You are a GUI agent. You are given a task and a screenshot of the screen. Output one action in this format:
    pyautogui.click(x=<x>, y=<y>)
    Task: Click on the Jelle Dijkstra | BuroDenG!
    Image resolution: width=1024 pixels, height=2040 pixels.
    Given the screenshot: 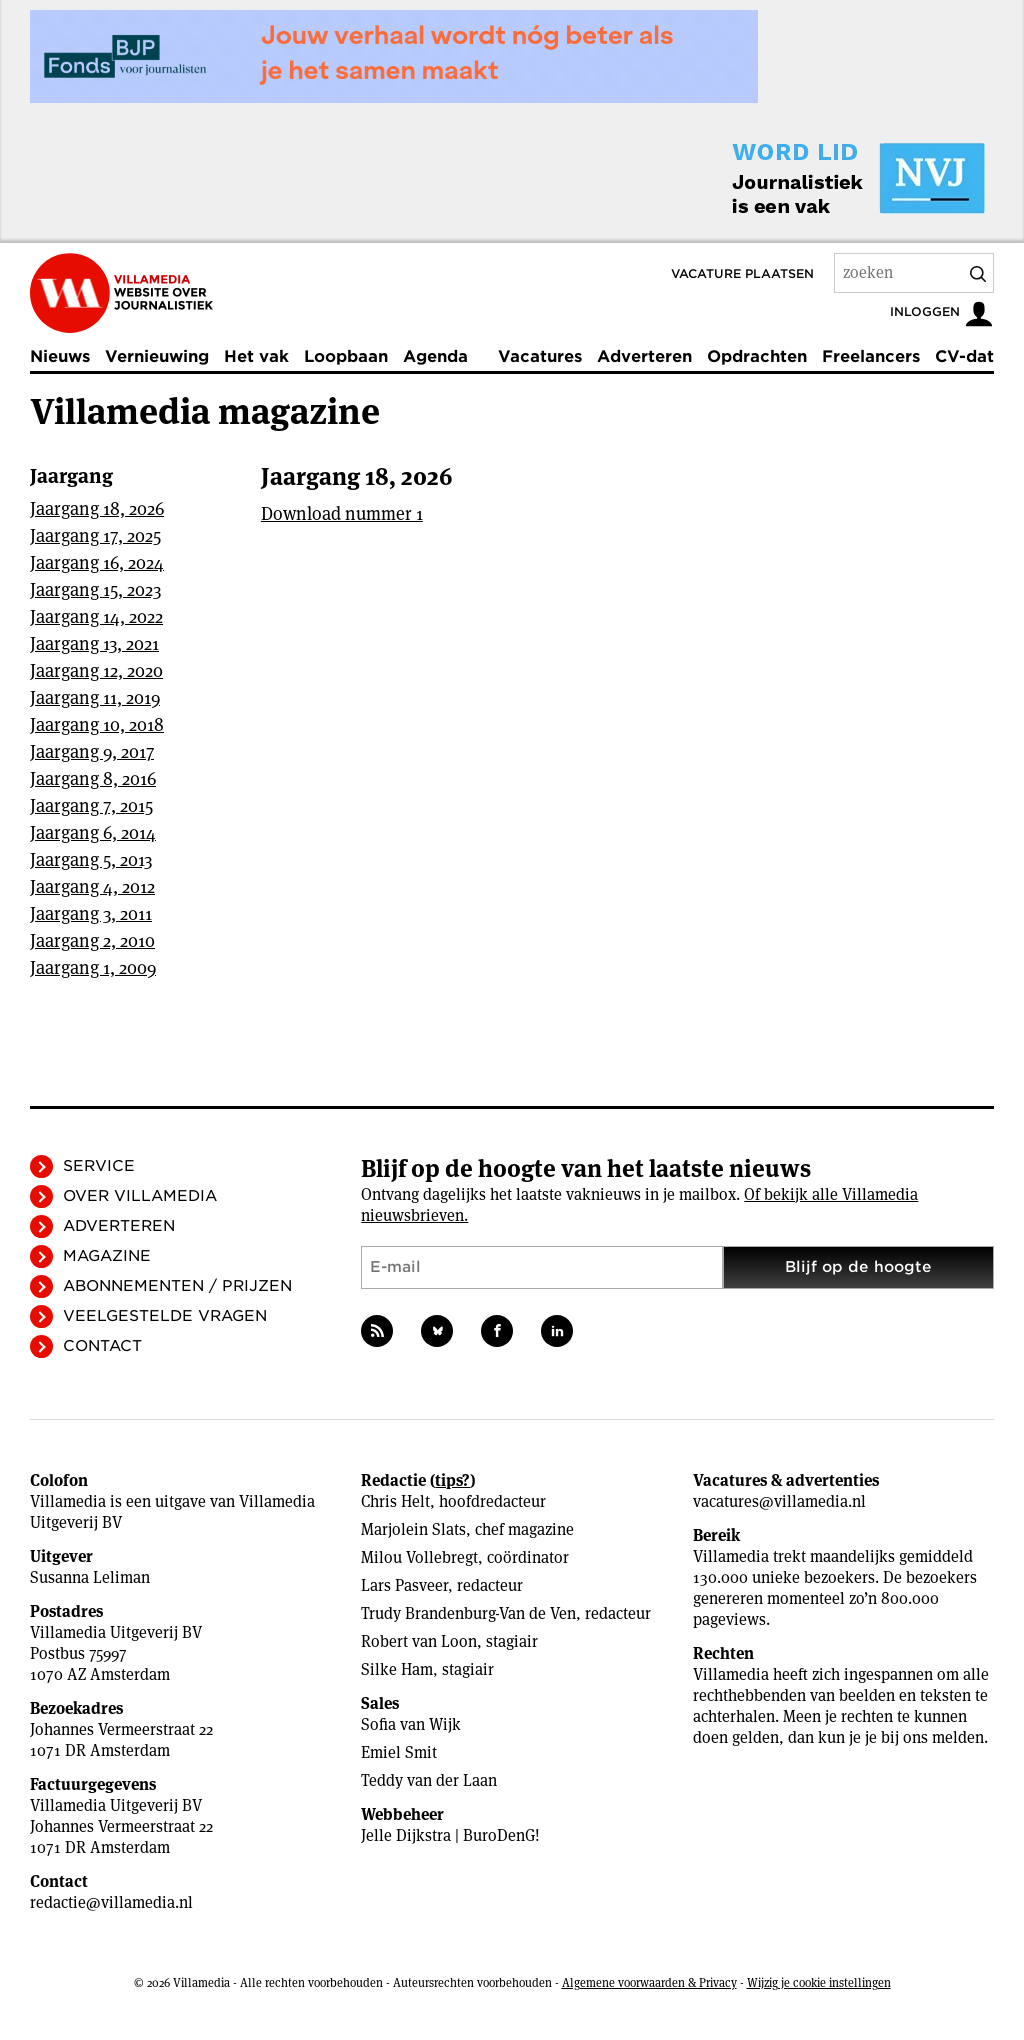 What is the action you would take?
    pyautogui.click(x=450, y=1835)
    